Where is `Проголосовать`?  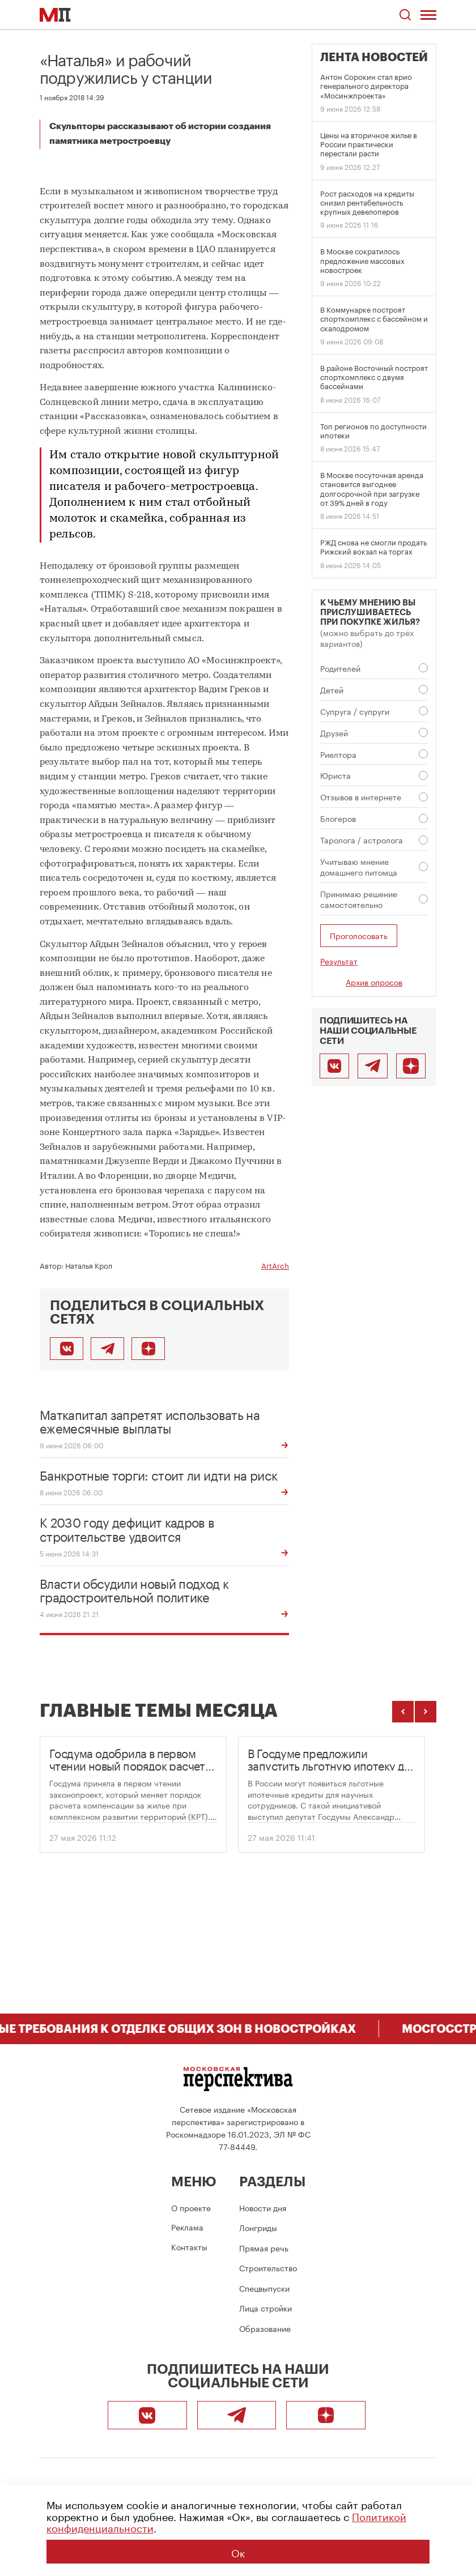 Проголосовать is located at coordinates (359, 935).